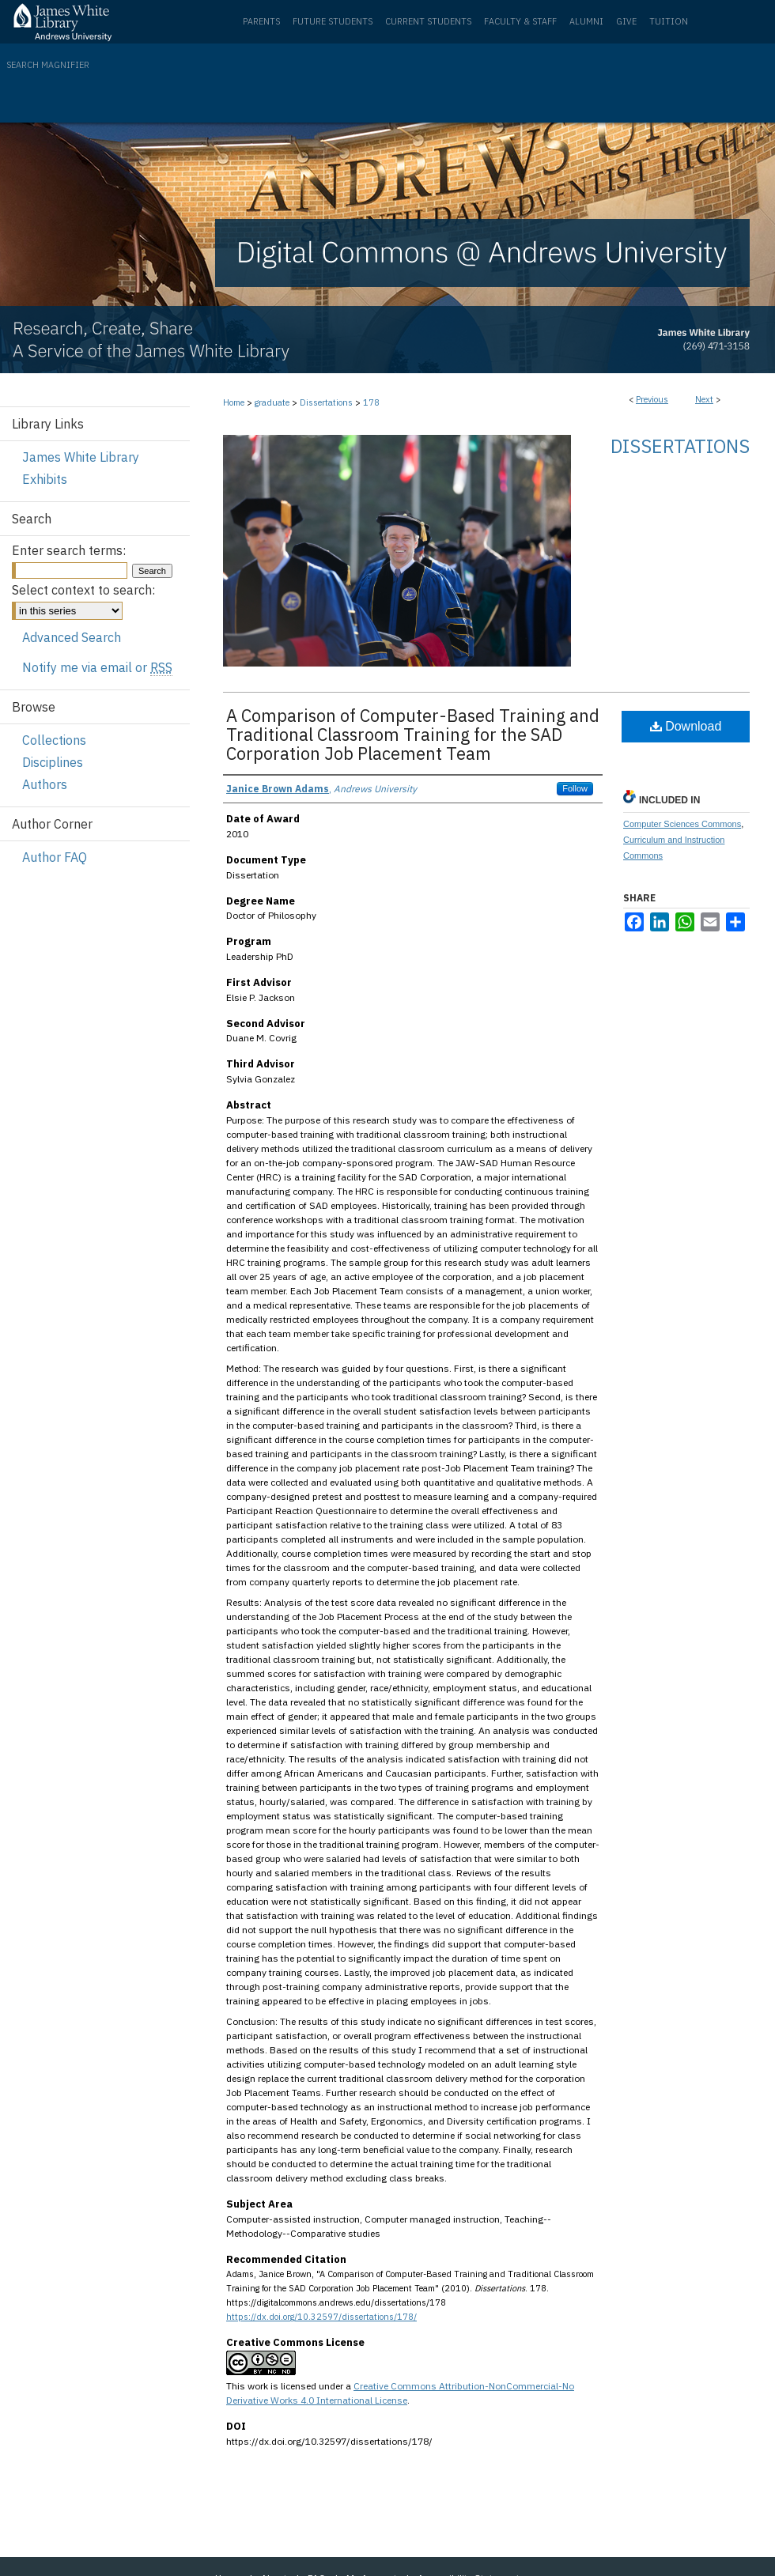  I want to click on Faculty & Staff, so click(520, 21).